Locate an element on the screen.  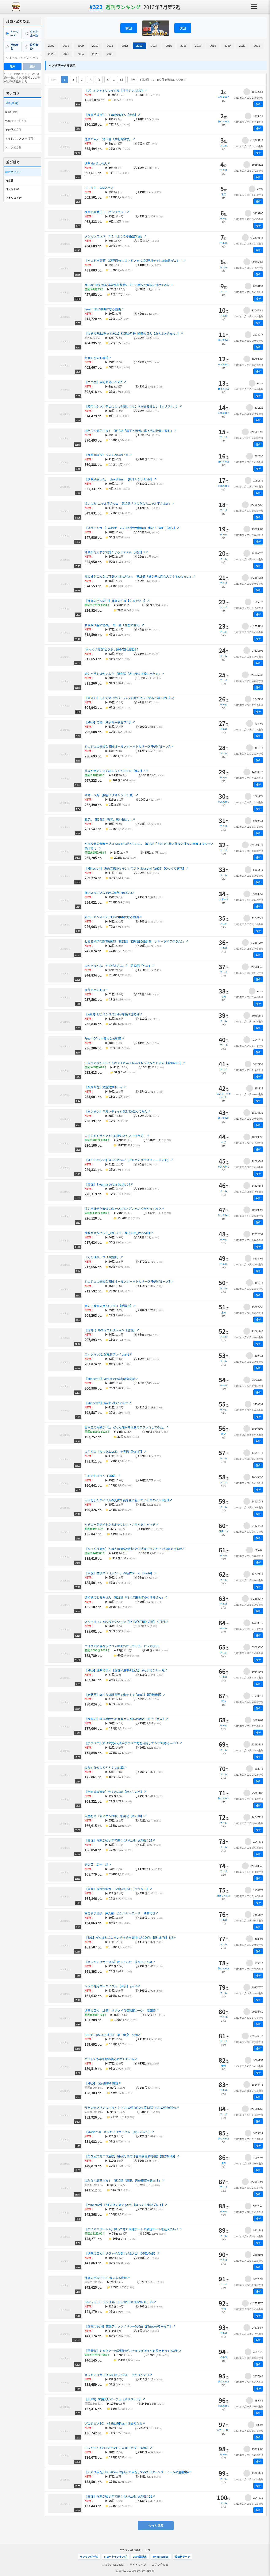
2010 is located at coordinates (95, 45).